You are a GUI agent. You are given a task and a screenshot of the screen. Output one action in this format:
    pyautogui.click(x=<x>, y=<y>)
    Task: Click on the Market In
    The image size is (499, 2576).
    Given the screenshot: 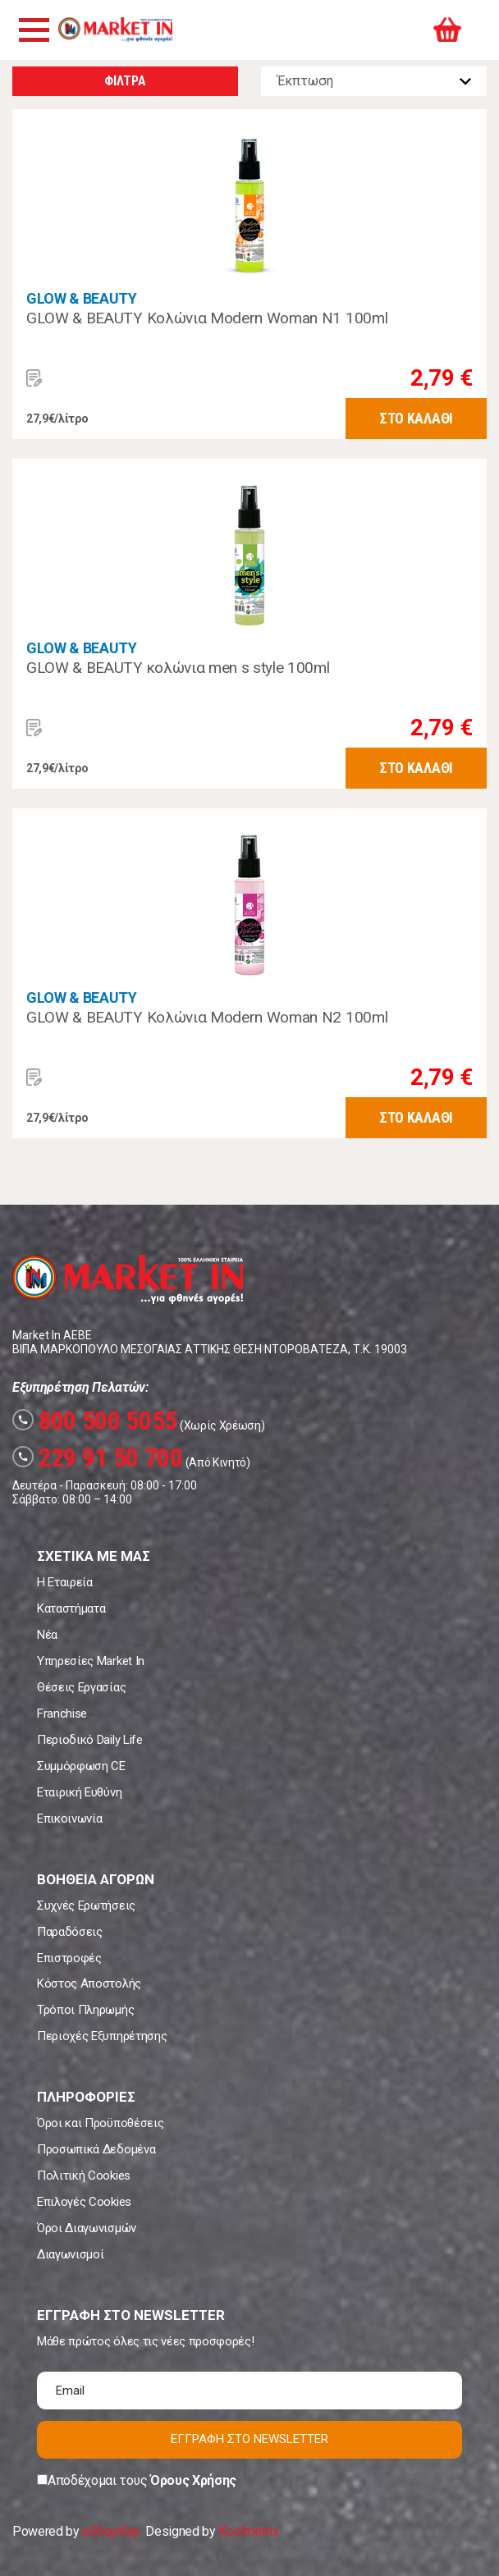 What is the action you would take?
    pyautogui.click(x=114, y=29)
    